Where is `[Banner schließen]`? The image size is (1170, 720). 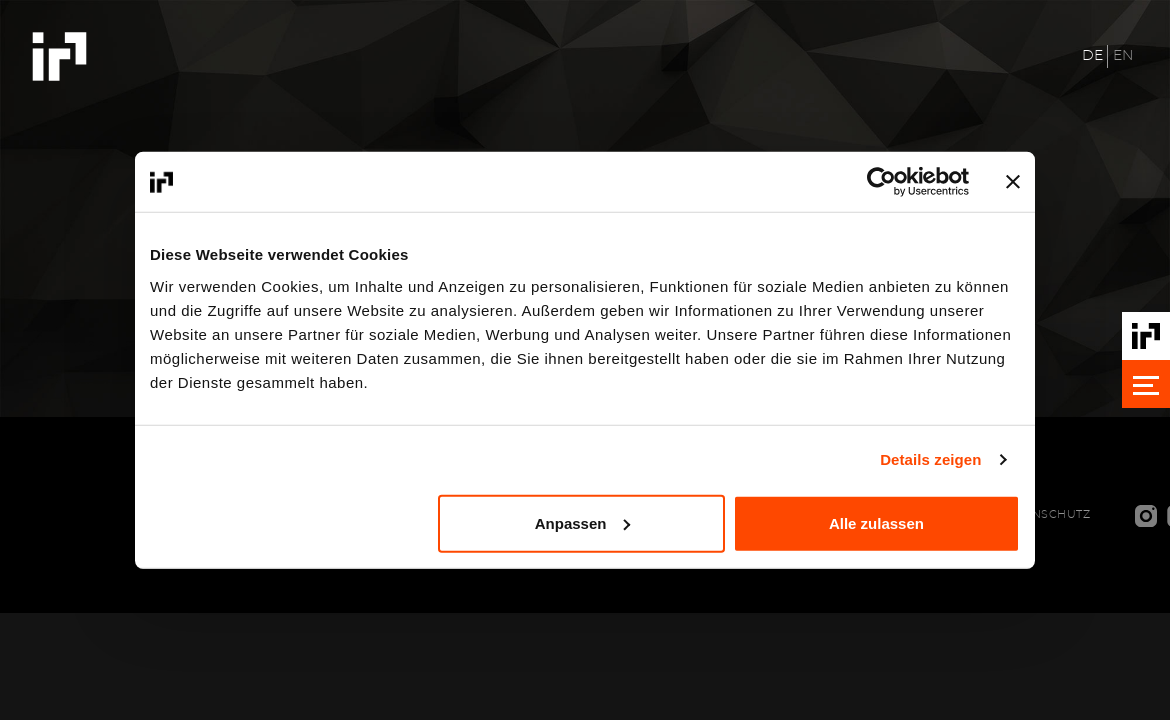 [Banner schließen] is located at coordinates (1013, 182).